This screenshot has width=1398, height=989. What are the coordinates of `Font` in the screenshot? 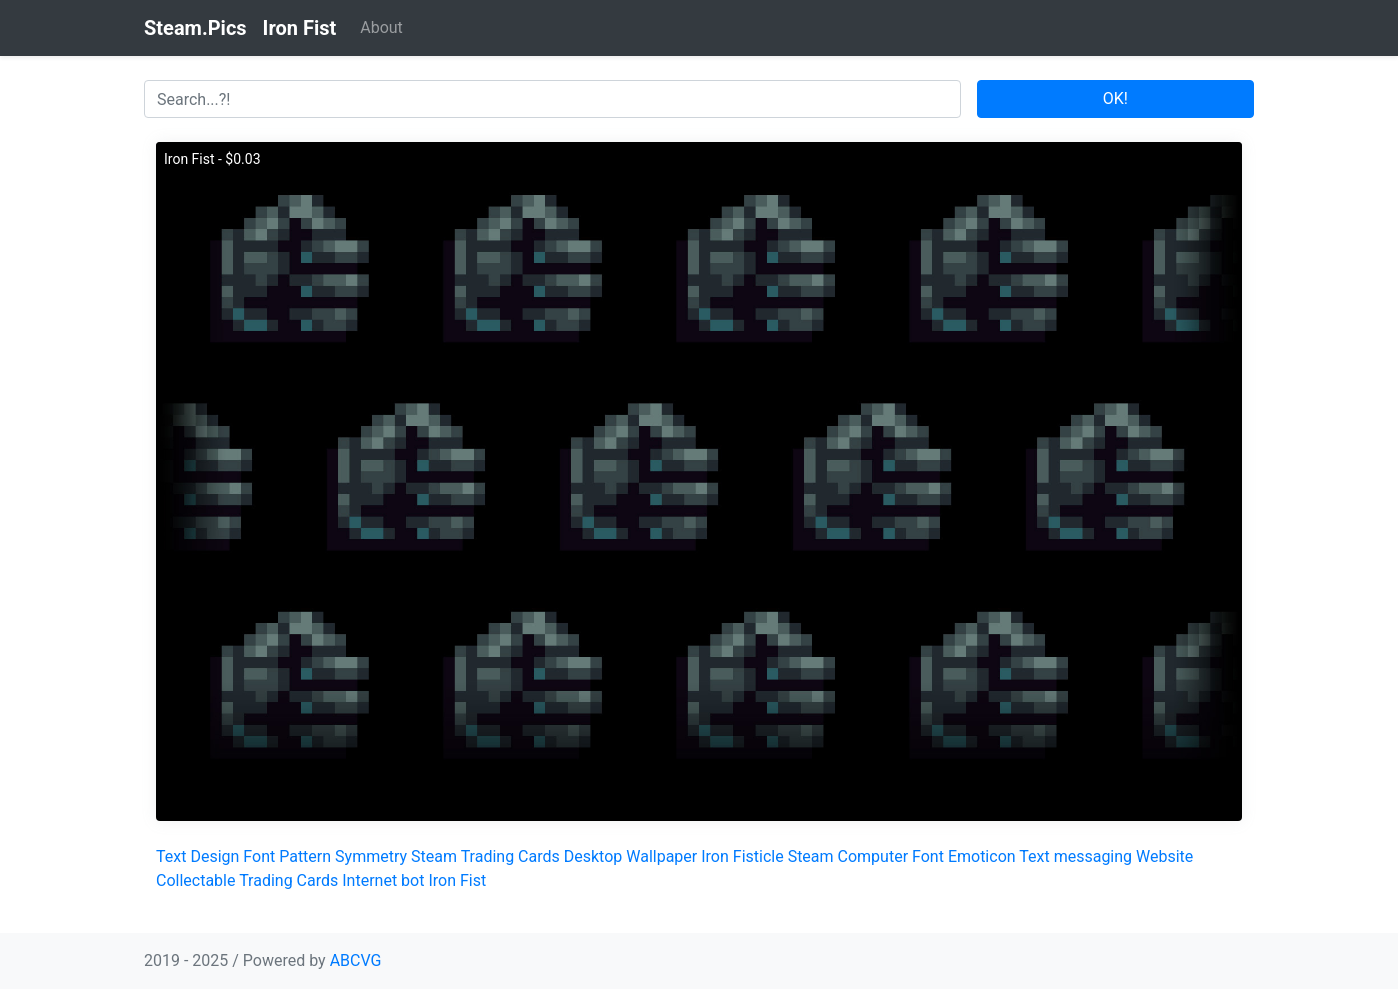 It's located at (259, 856).